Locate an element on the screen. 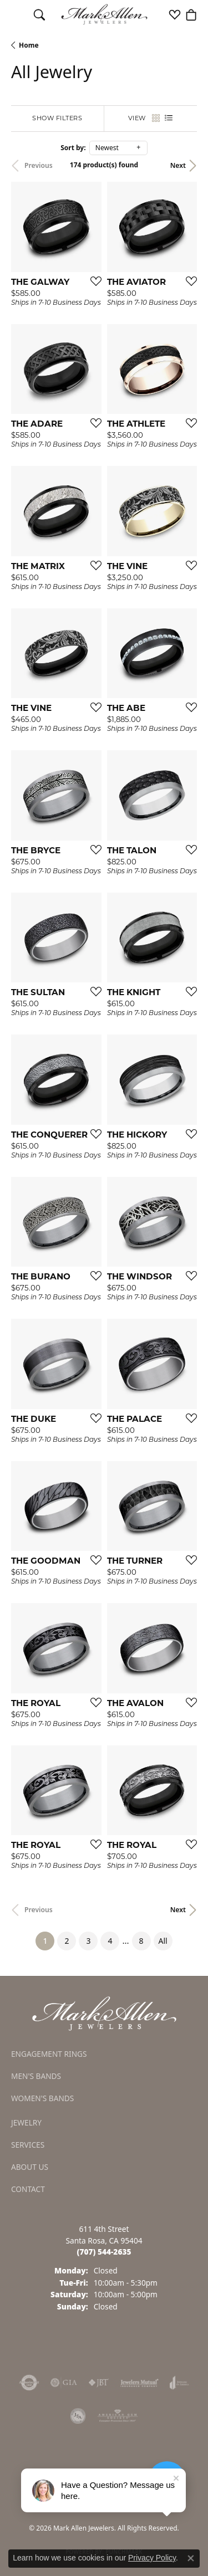 This screenshot has width=208, height=2576. [Visit the jbt website] is located at coordinates (98, 2382).